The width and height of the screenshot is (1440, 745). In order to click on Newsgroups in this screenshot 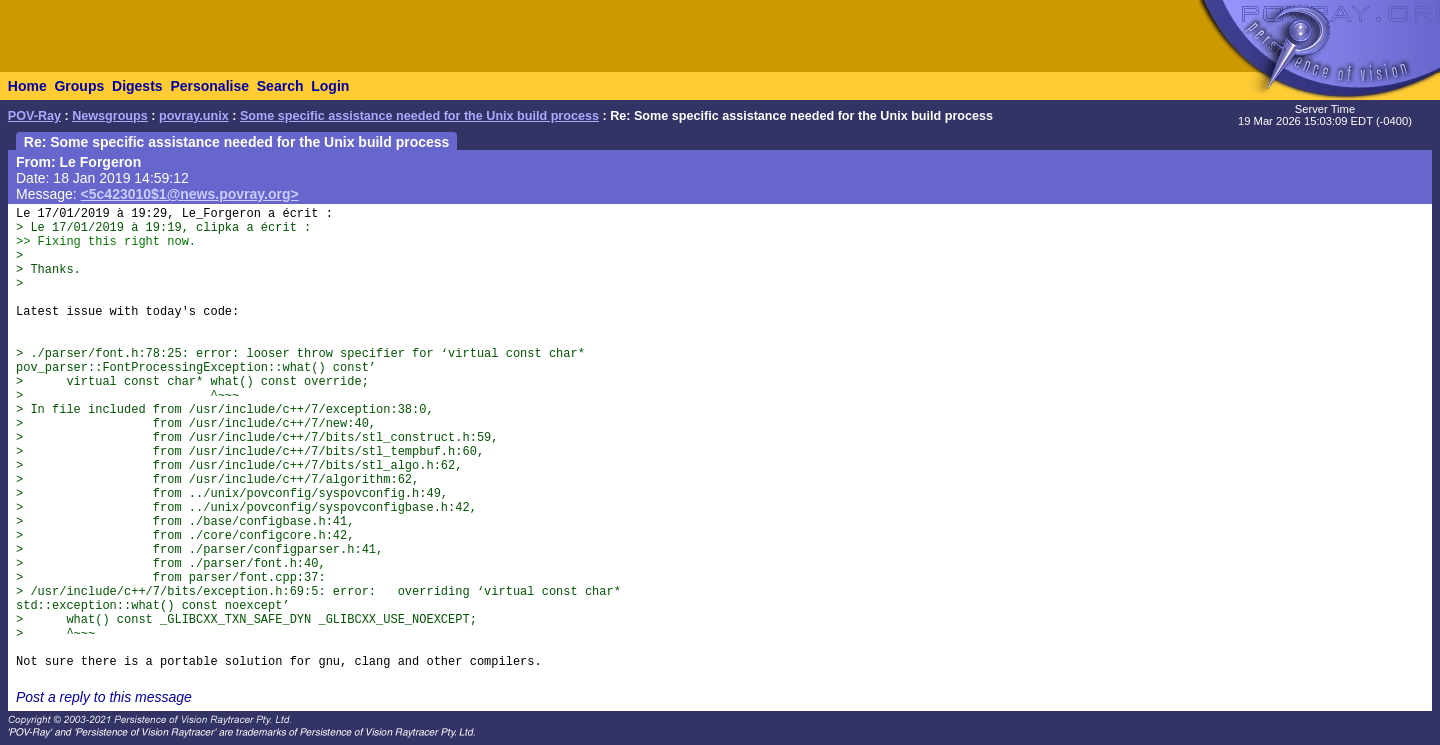, I will do `click(110, 116)`.